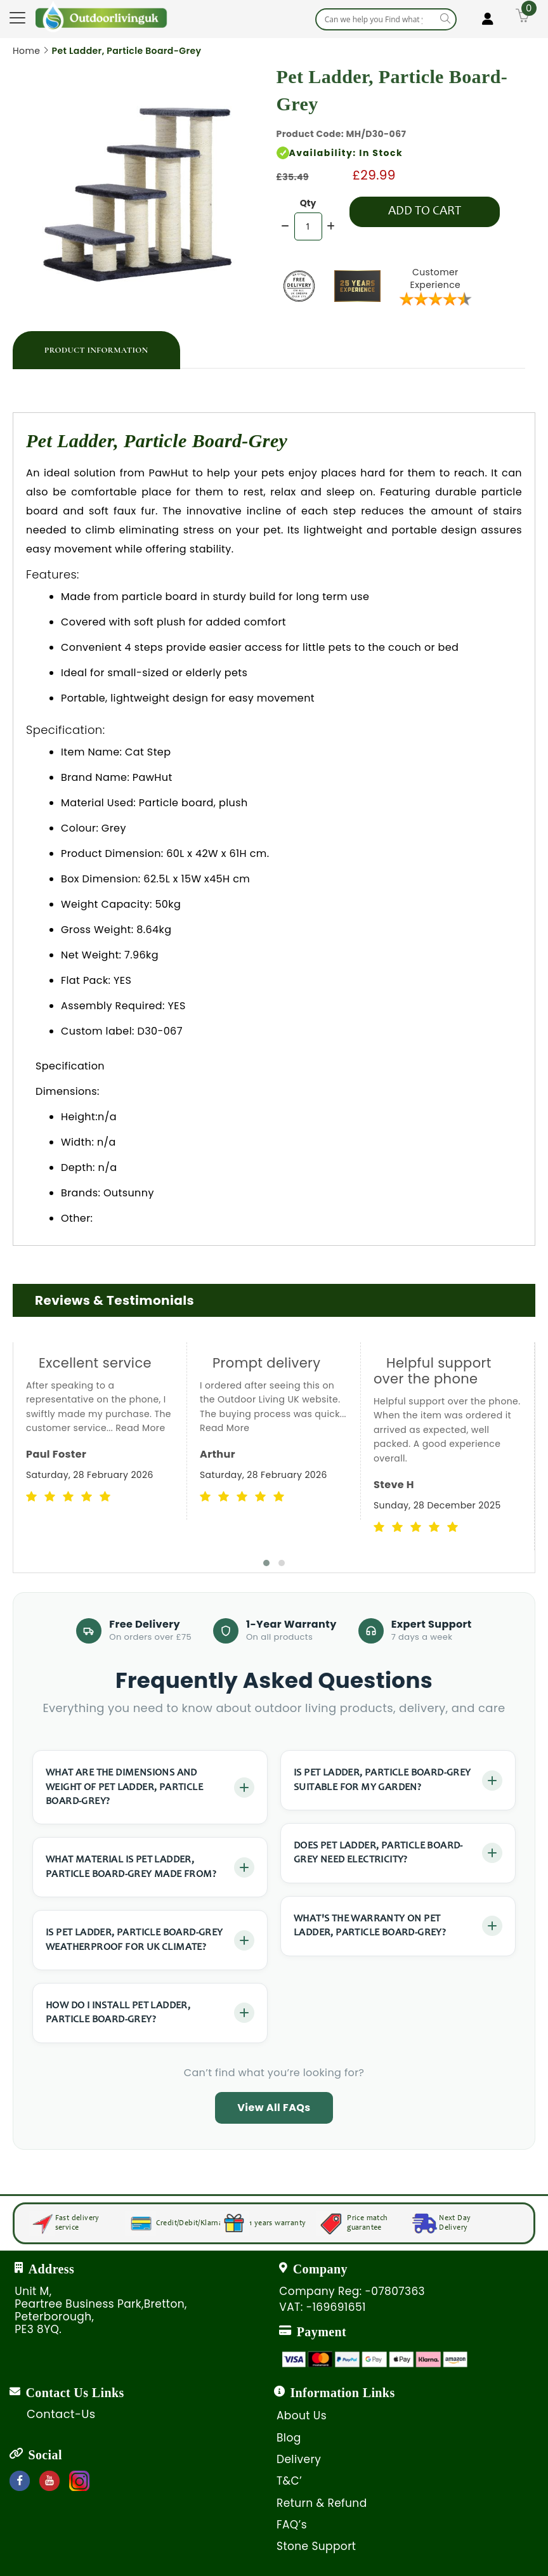  I want to click on Product Information, so click(96, 350).